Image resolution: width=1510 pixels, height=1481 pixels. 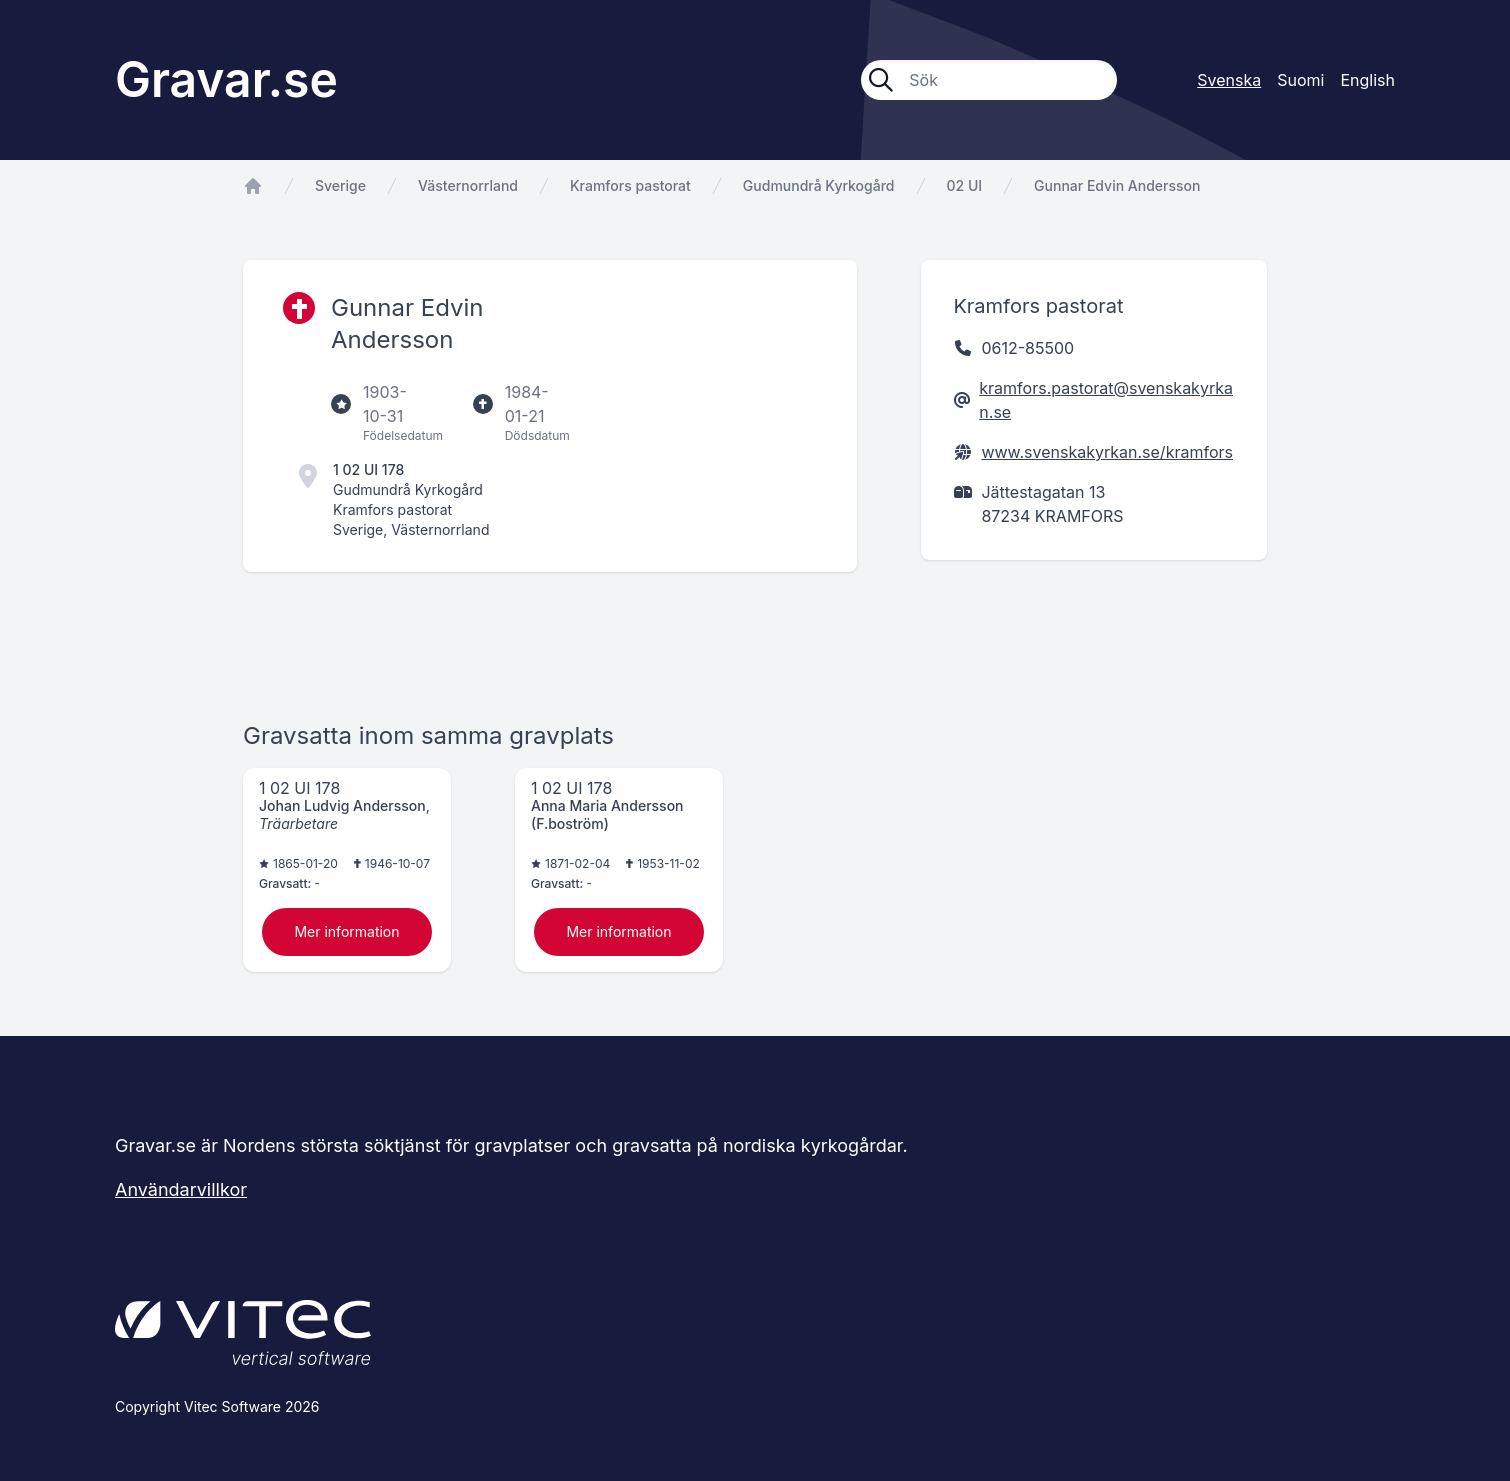 I want to click on Kramfors pastorat, so click(x=630, y=185).